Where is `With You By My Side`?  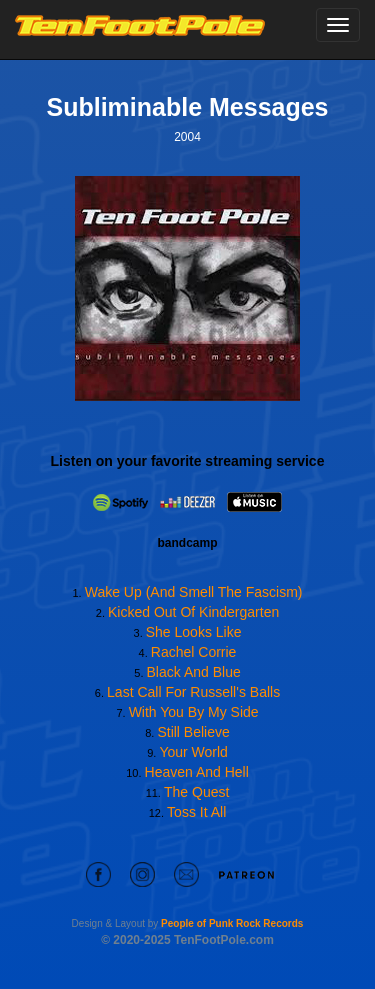 With You By My Side is located at coordinates (194, 712).